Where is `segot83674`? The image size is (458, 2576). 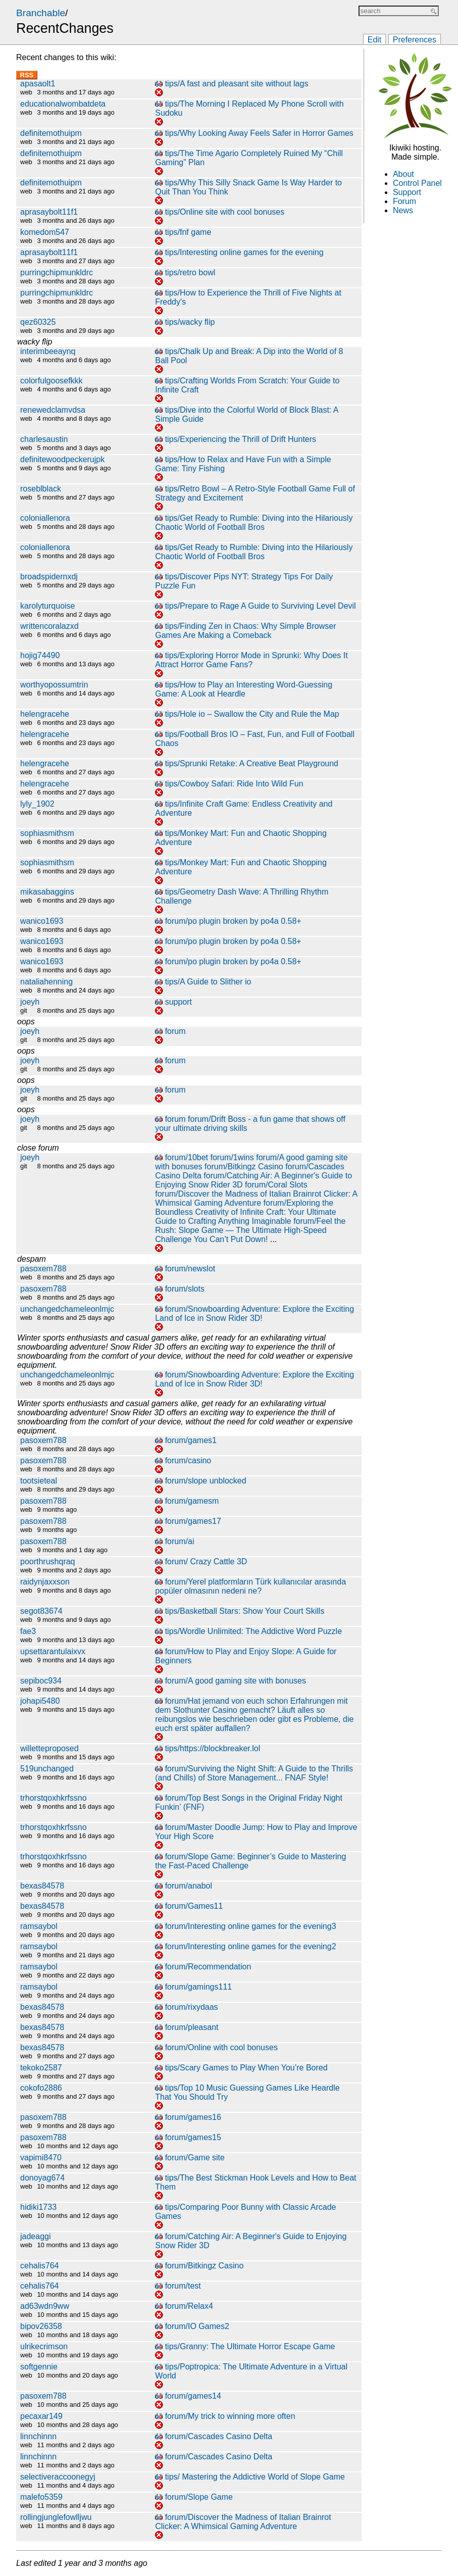
segot83674 is located at coordinates (41, 1611).